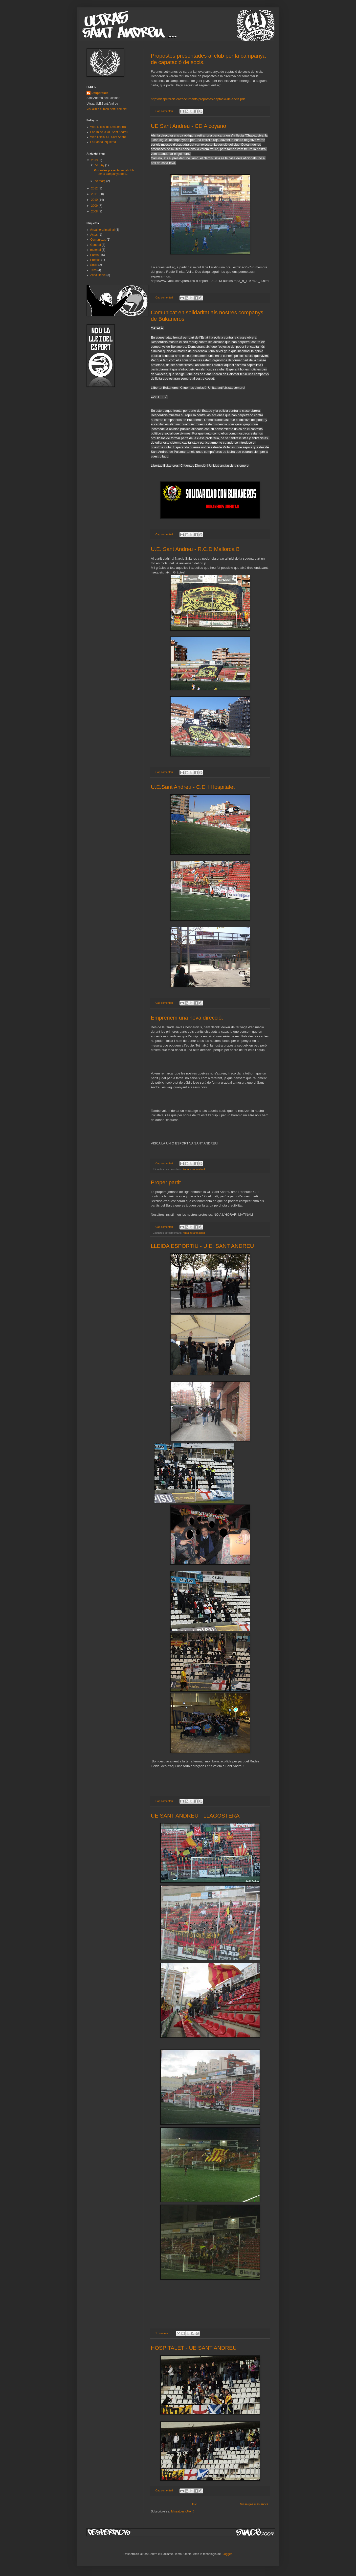 Image resolution: width=356 pixels, height=2576 pixels. What do you see at coordinates (98, 275) in the screenshot?
I see `Zona Rebel` at bounding box center [98, 275].